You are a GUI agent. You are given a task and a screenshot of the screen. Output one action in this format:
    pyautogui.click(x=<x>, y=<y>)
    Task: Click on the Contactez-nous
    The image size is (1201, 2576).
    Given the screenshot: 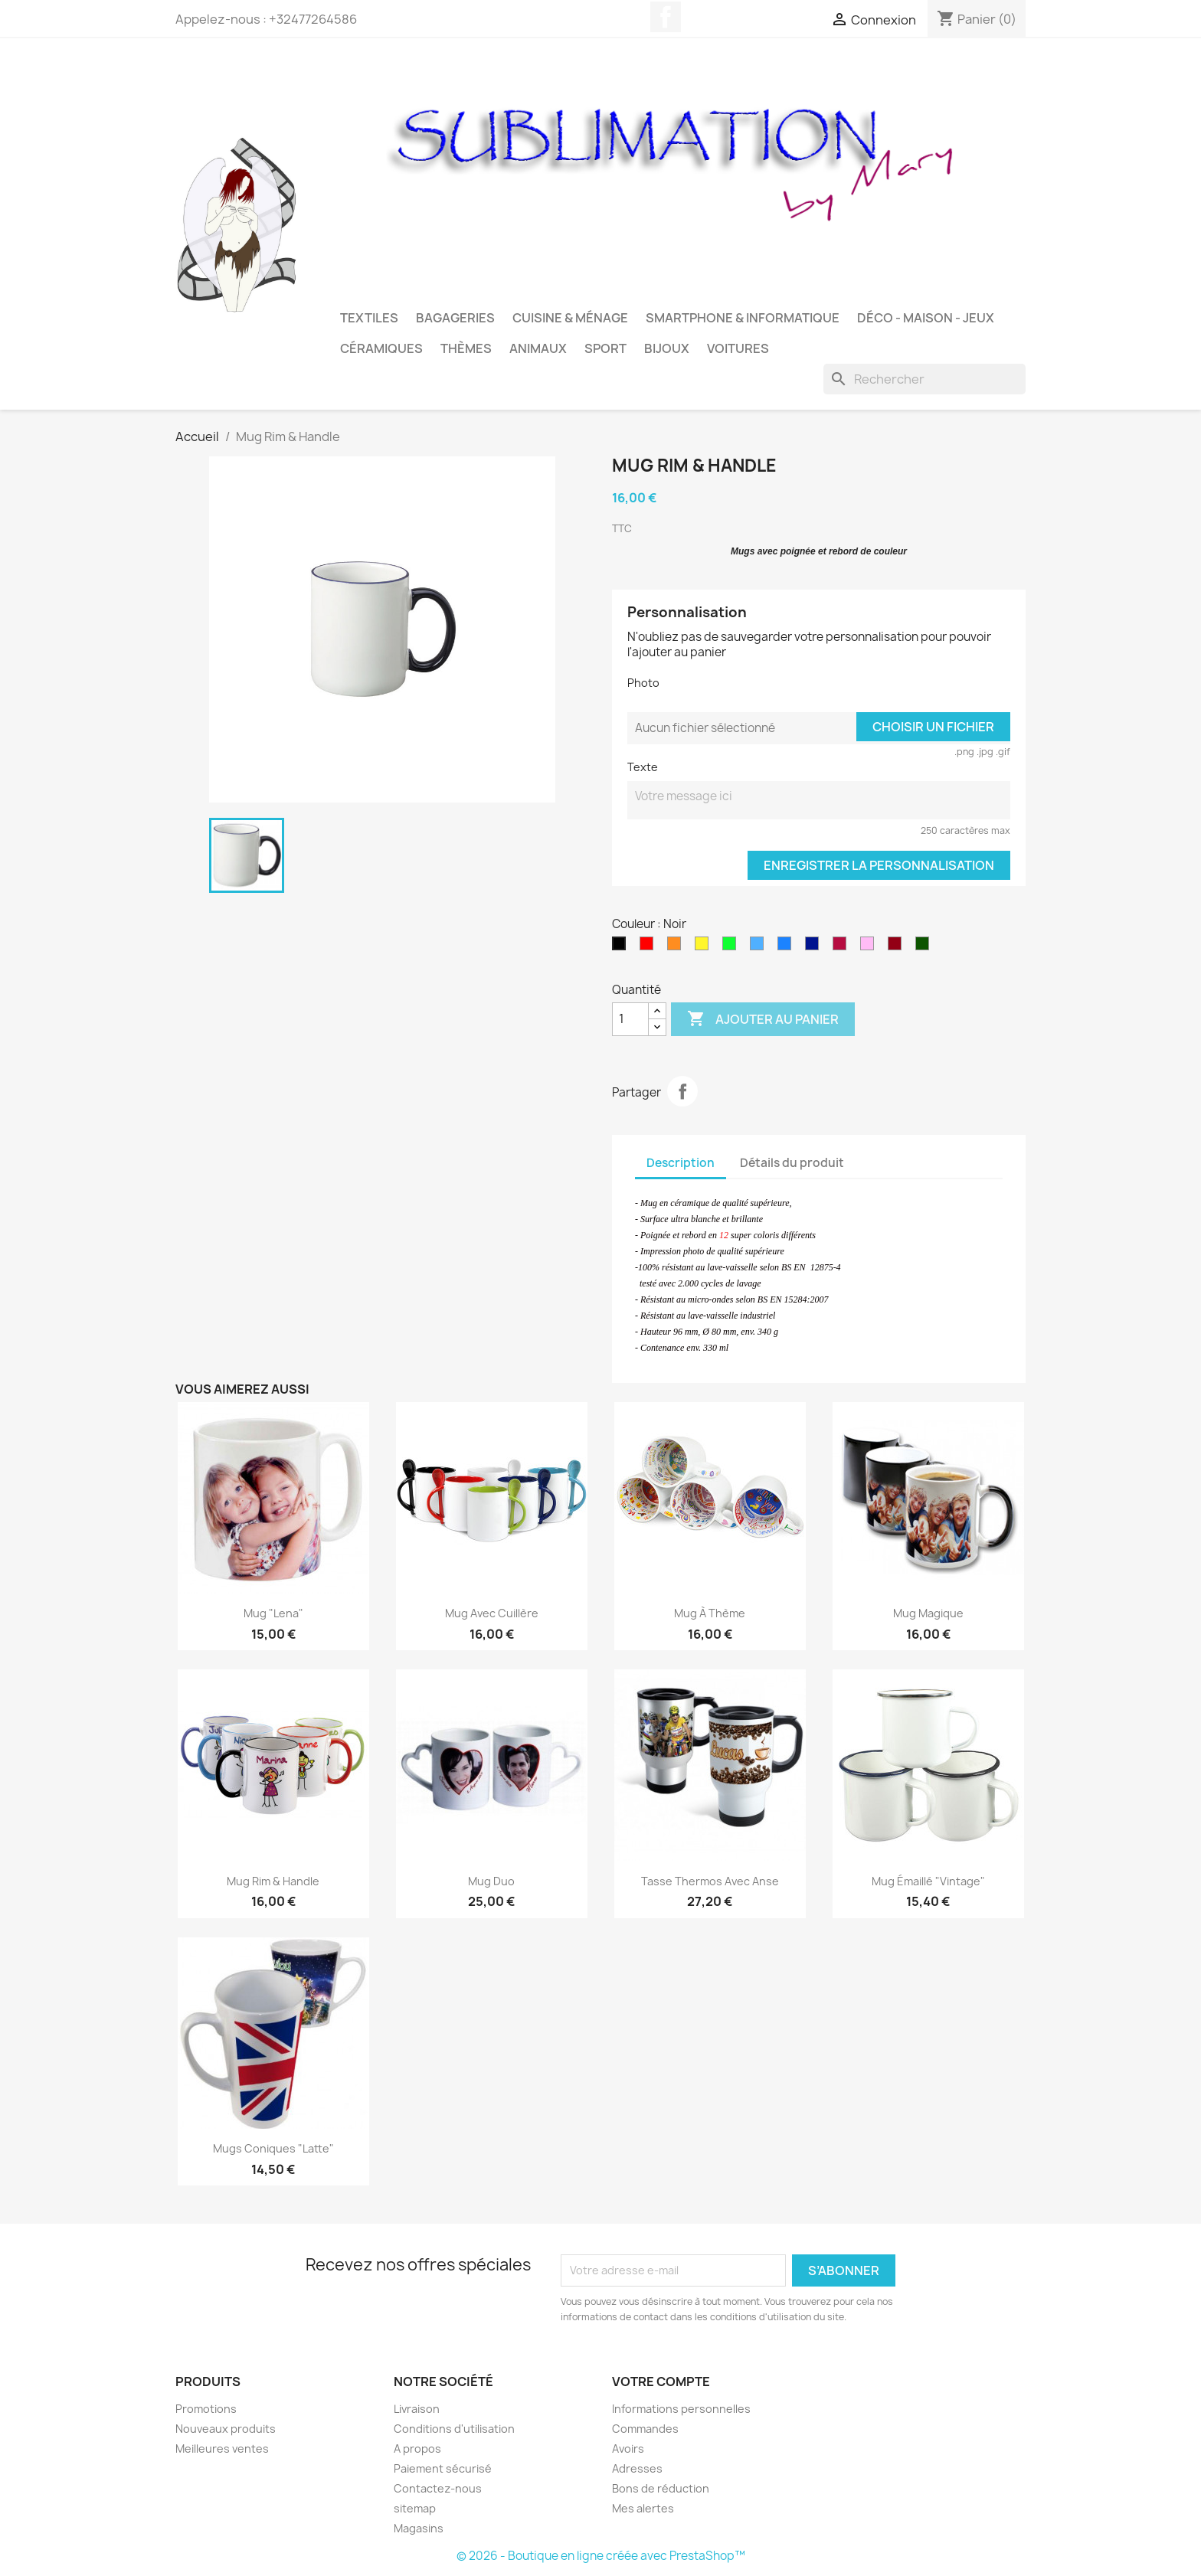 What is the action you would take?
    pyautogui.click(x=438, y=2488)
    